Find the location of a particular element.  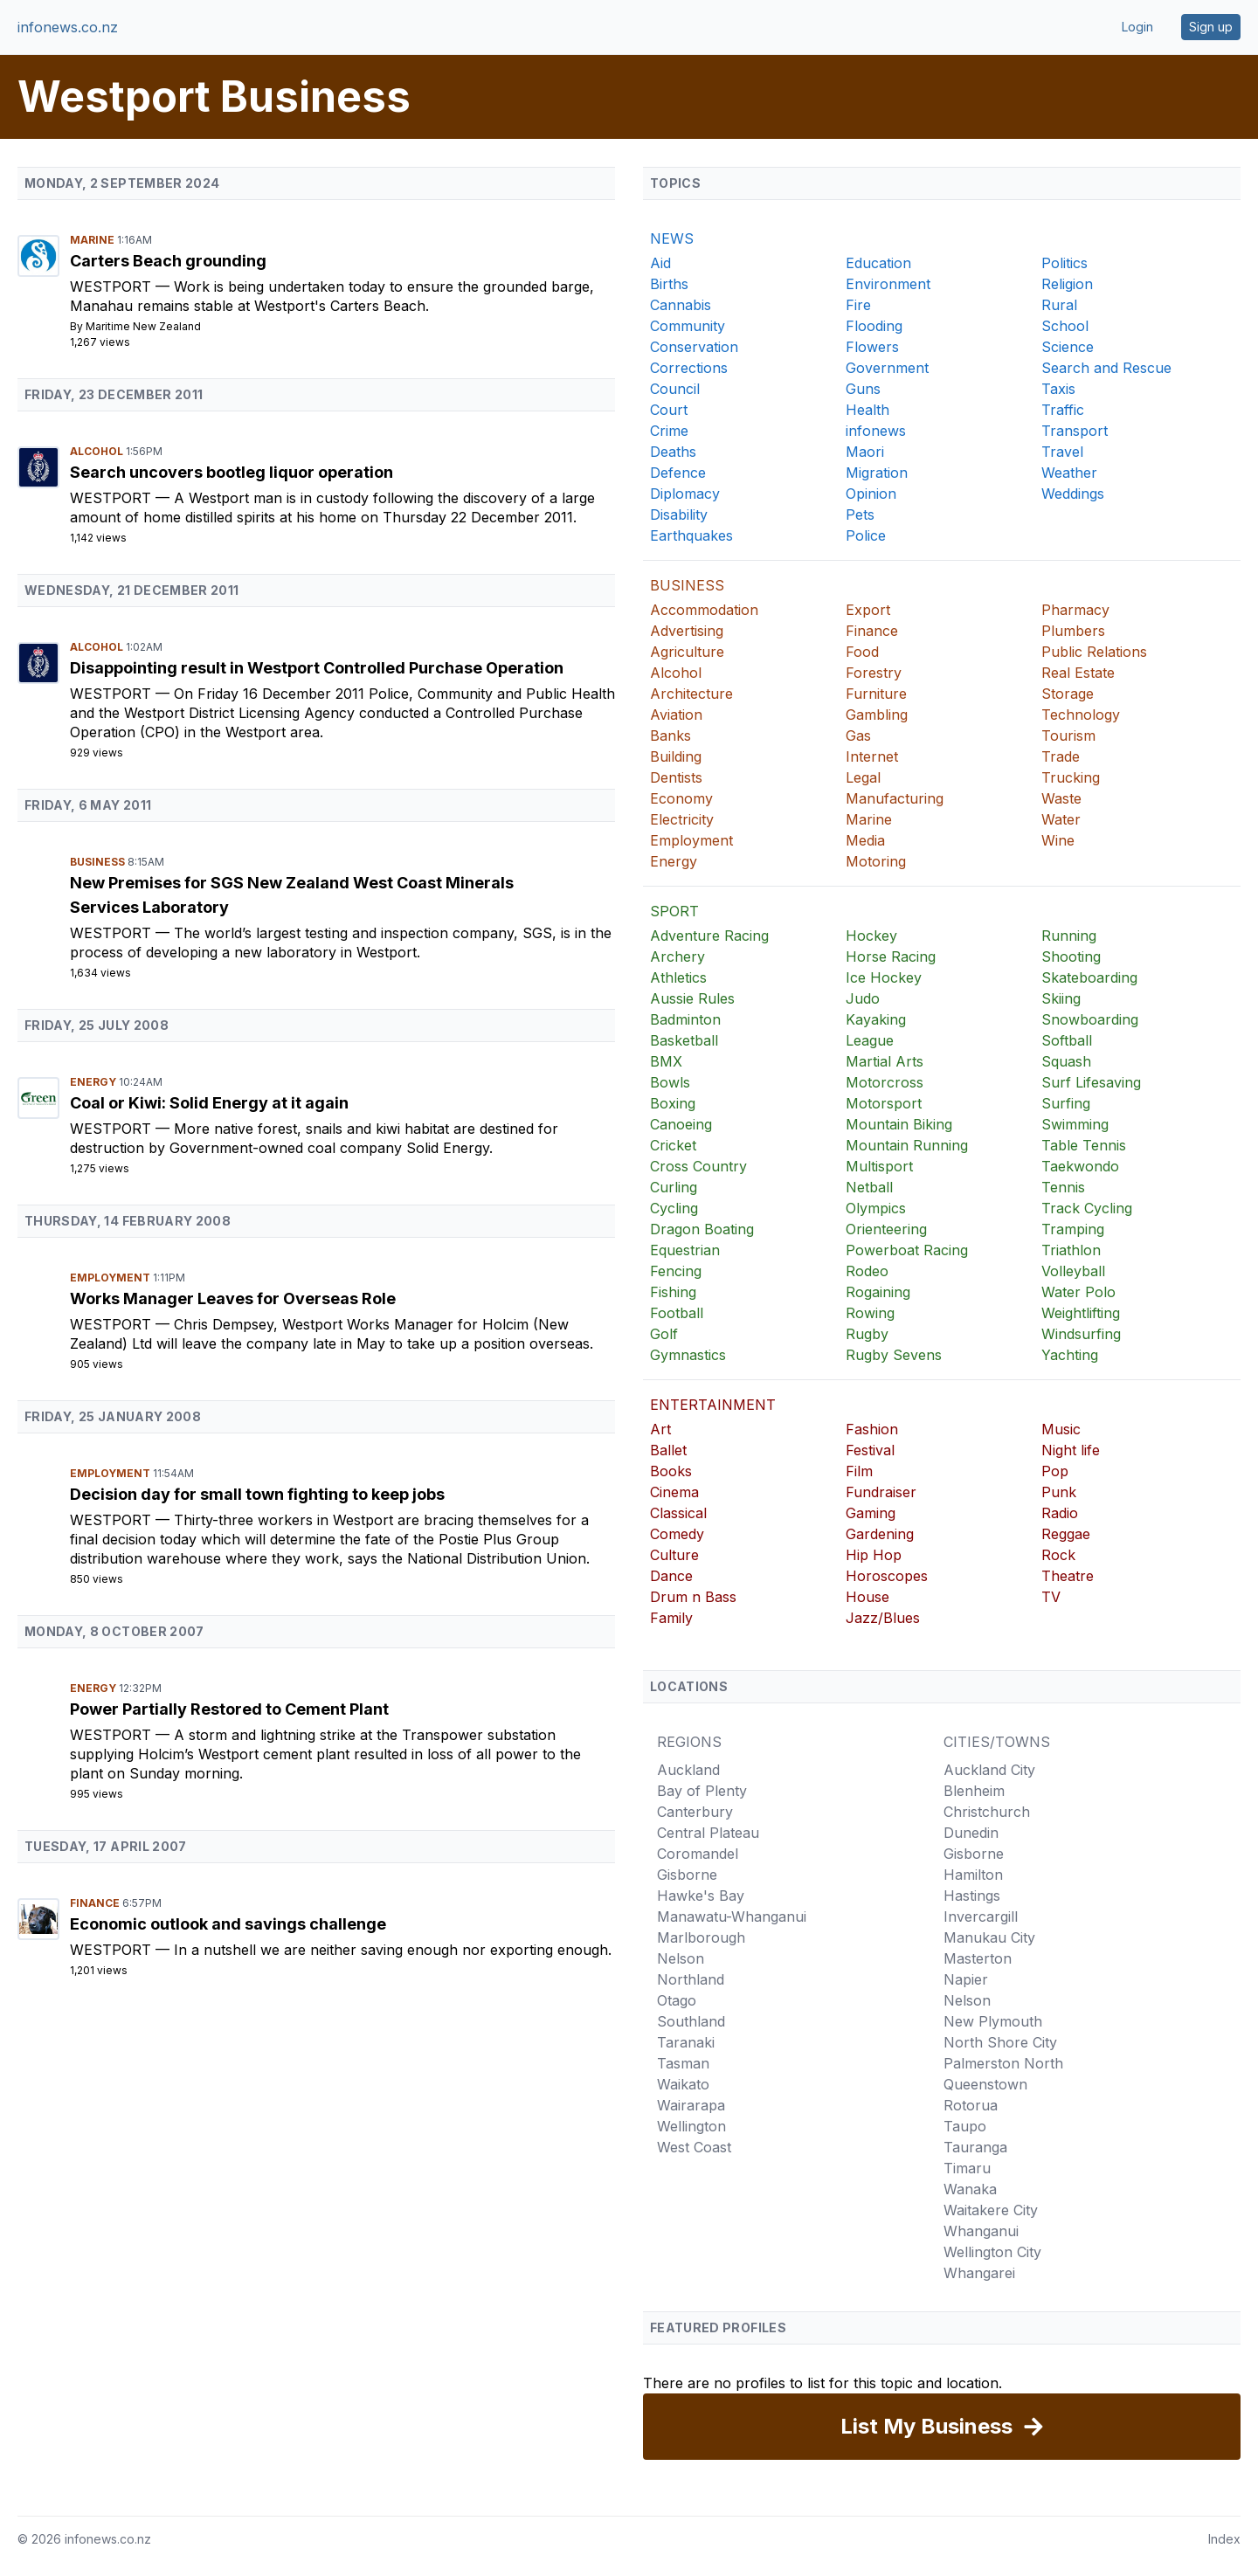

Northland is located at coordinates (690, 1979).